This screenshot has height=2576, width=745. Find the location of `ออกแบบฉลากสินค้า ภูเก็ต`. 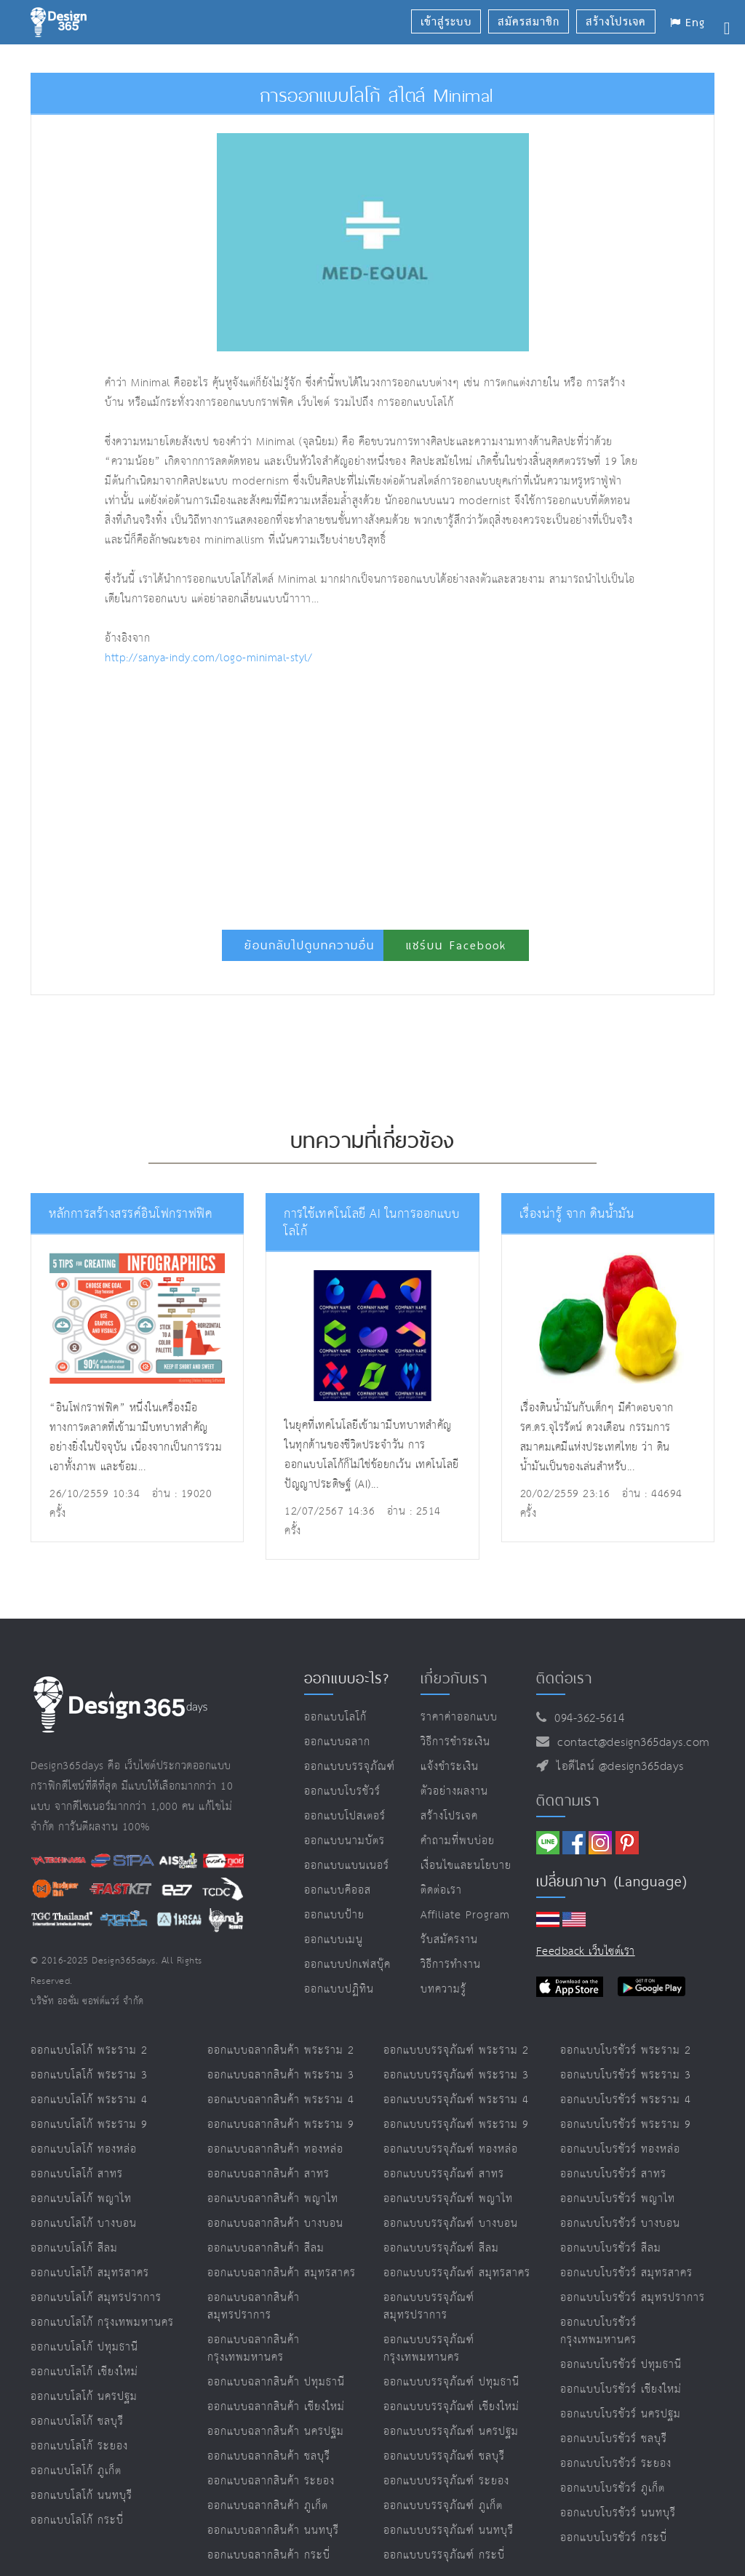

ออกแบบฉลากสินค้า ภูเก็ต is located at coordinates (267, 2506).